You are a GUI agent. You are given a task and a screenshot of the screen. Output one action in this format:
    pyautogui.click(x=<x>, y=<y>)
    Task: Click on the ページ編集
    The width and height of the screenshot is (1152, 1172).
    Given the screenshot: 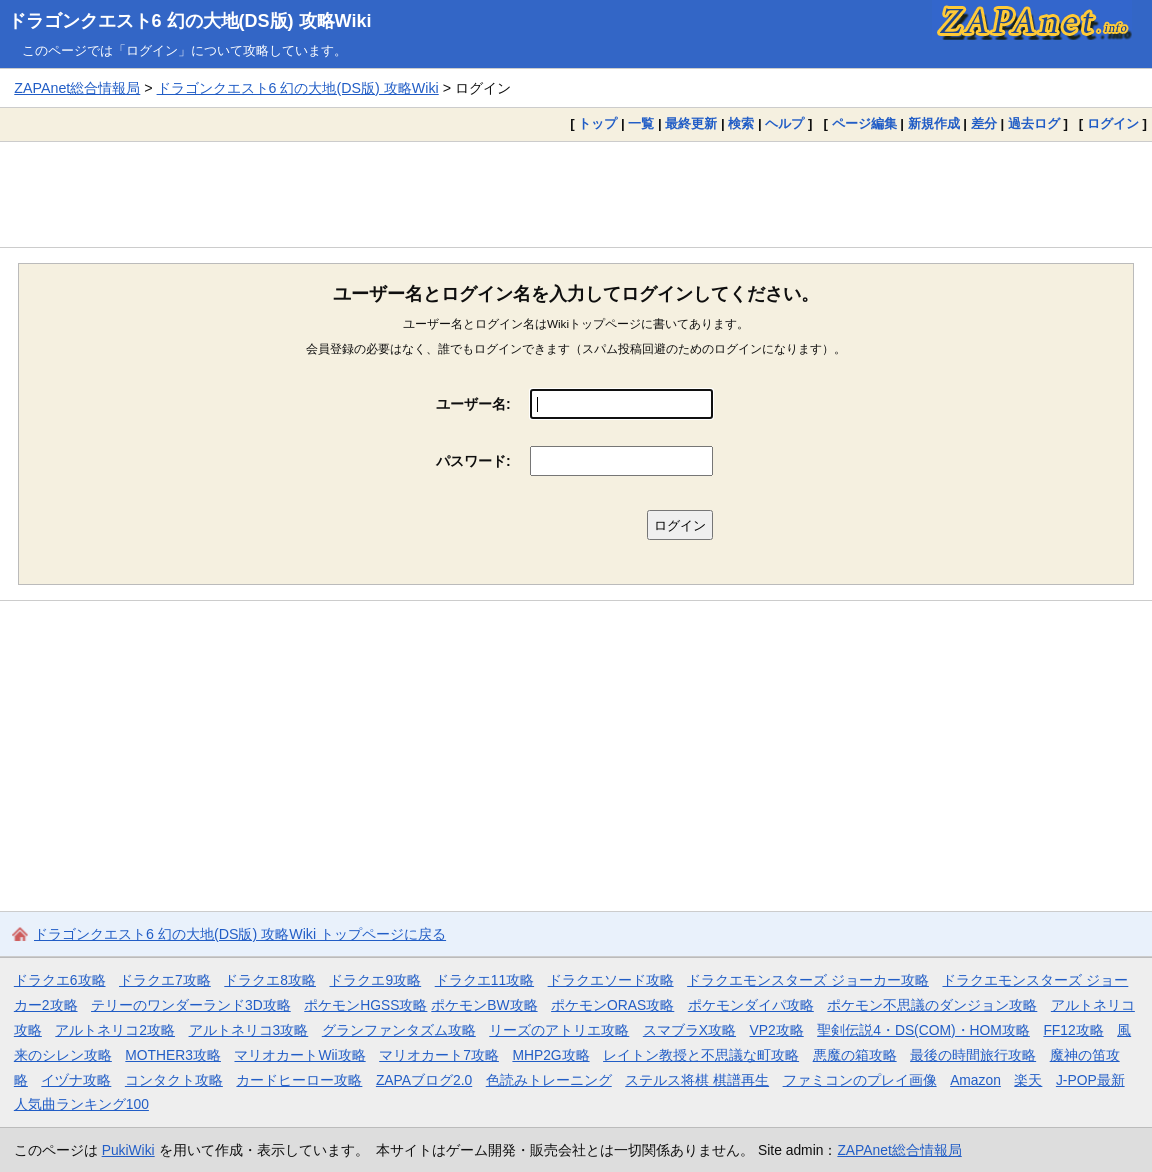 What is the action you would take?
    pyautogui.click(x=864, y=123)
    